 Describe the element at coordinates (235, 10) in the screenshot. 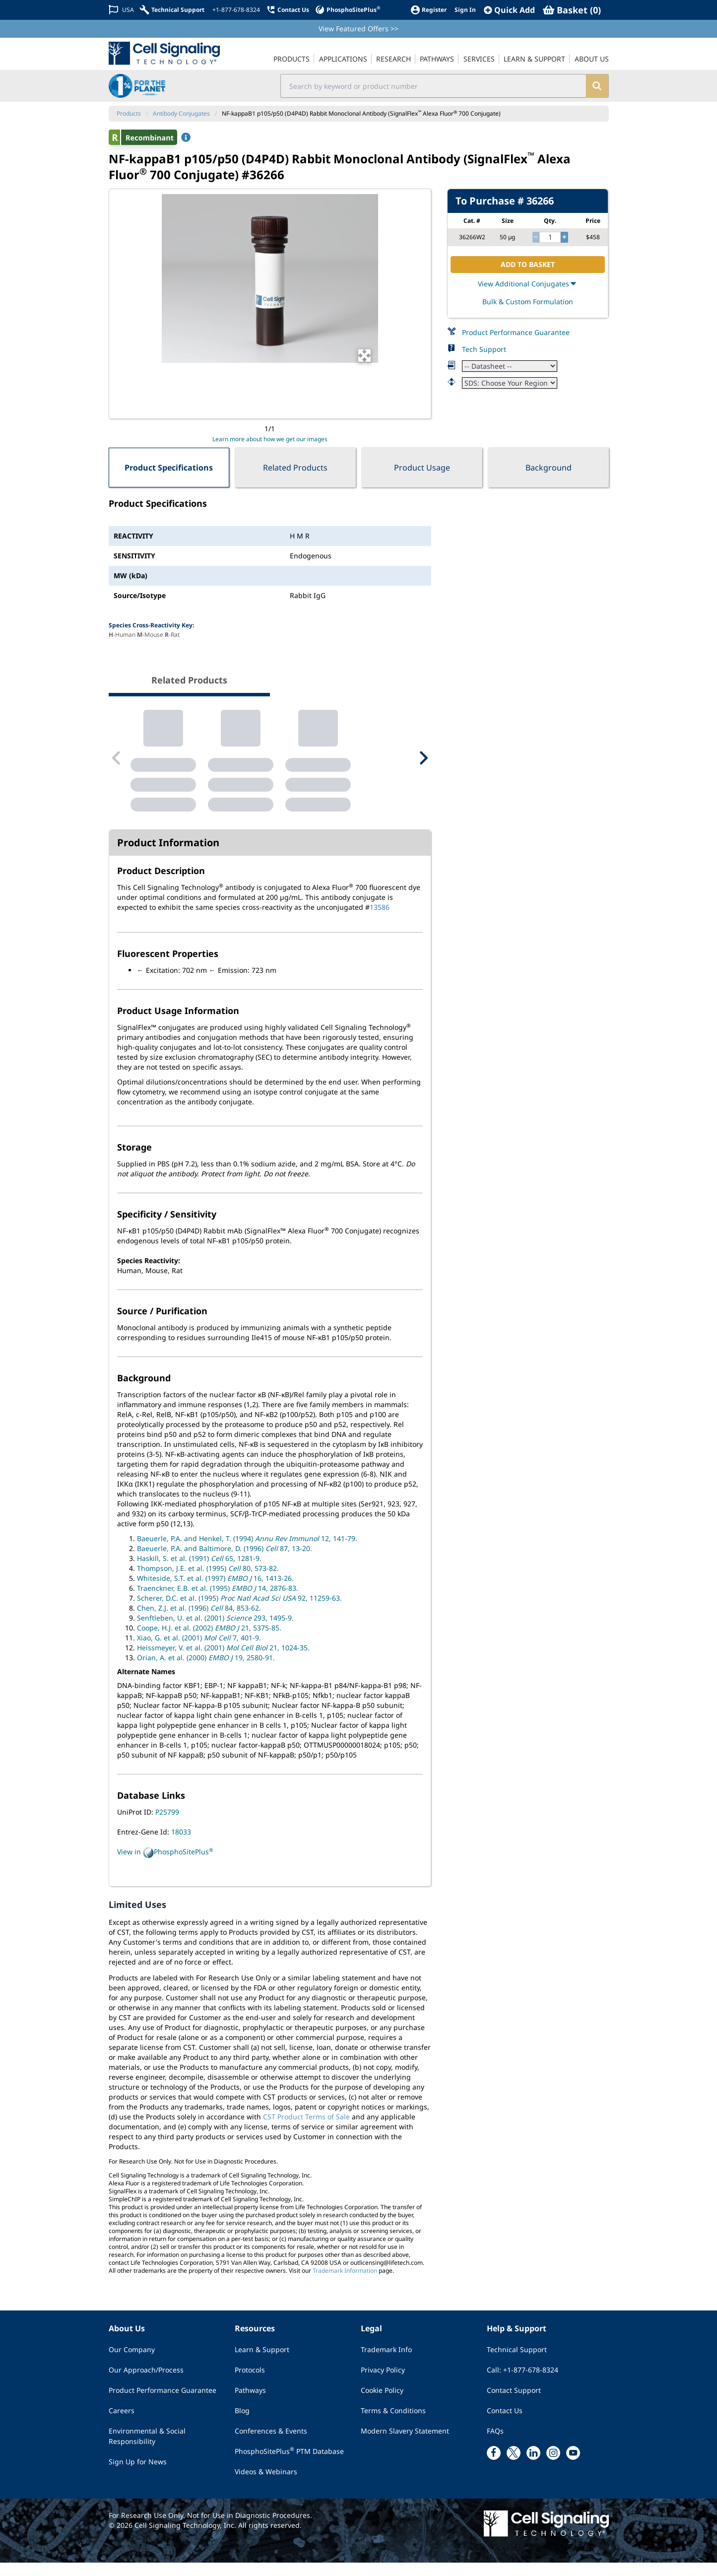

I see `[+1-877-678-8324]` at that location.